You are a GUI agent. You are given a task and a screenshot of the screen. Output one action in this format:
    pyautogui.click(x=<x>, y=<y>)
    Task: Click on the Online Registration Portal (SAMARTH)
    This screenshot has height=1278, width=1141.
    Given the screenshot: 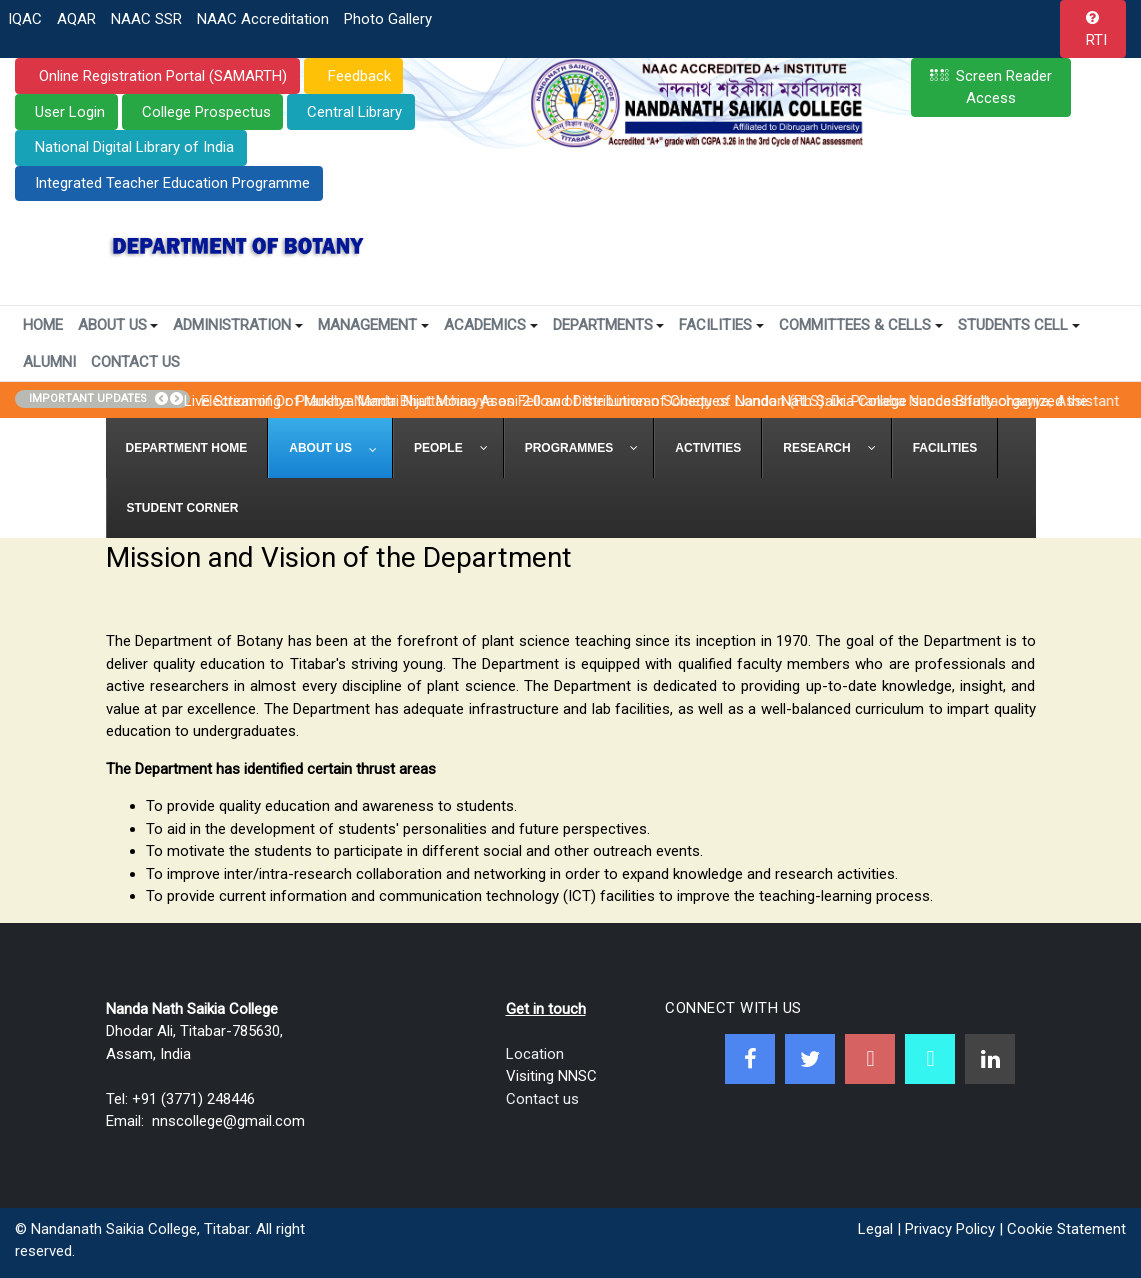 What is the action you would take?
    pyautogui.click(x=161, y=76)
    